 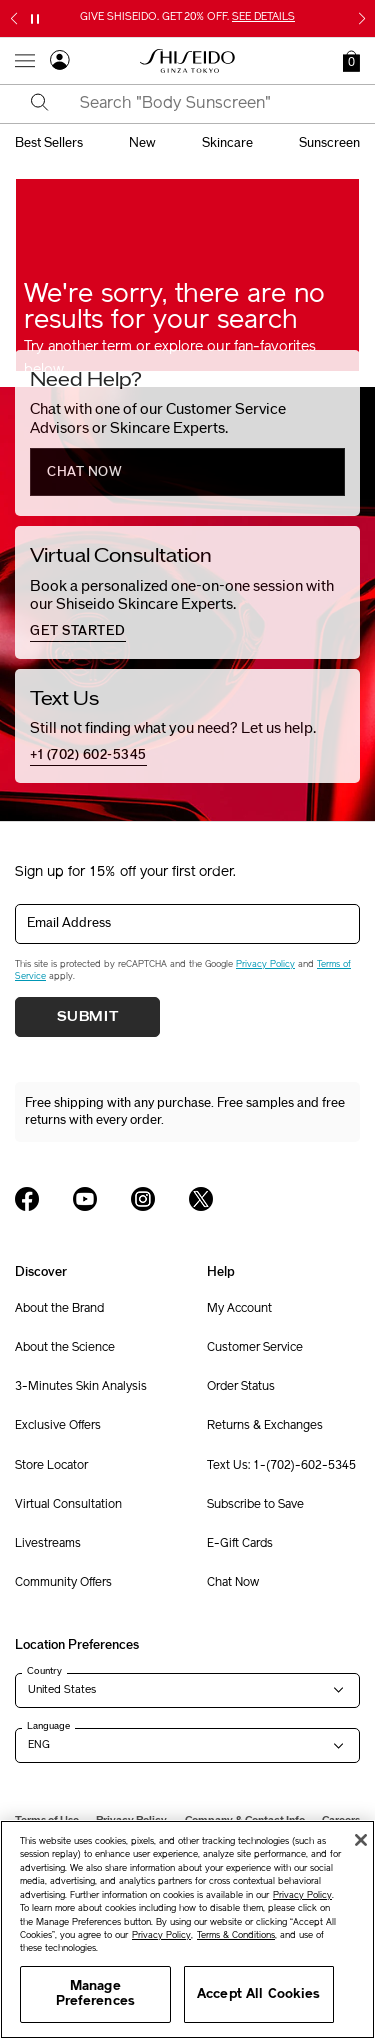 What do you see at coordinates (265, 1426) in the screenshot?
I see `Returns & Exchanges` at bounding box center [265, 1426].